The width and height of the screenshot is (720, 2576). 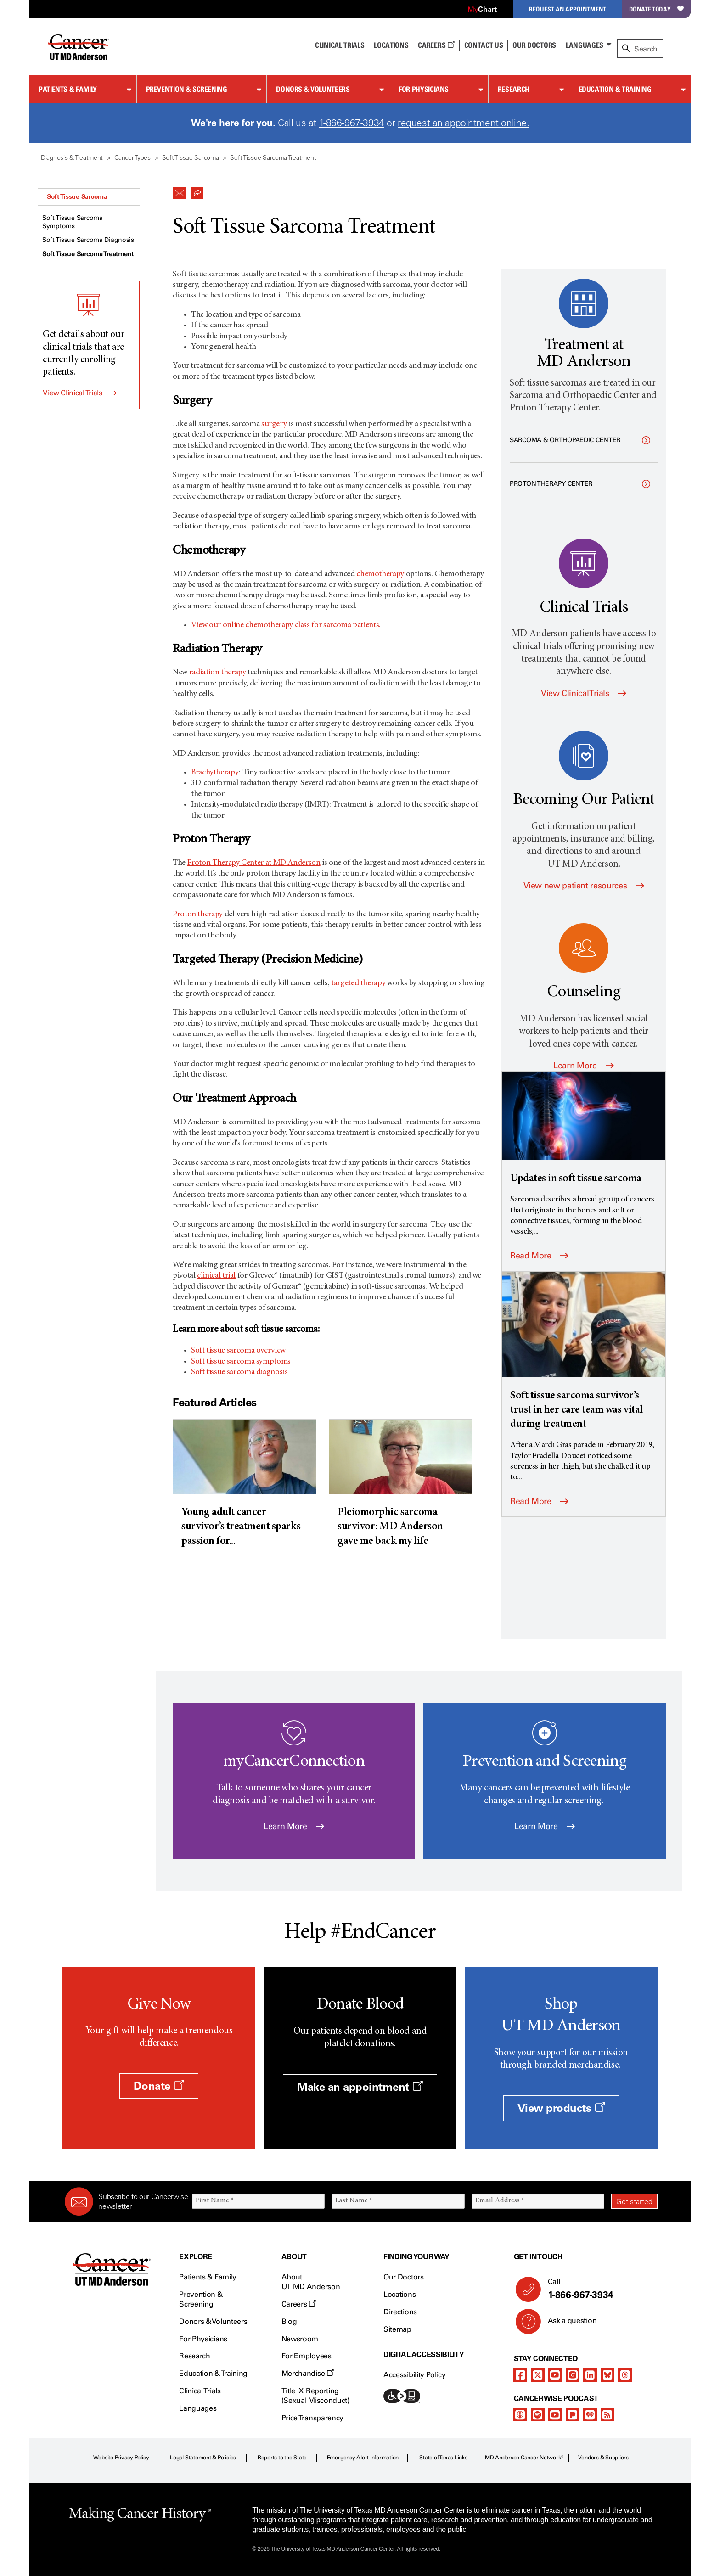 What do you see at coordinates (307, 2373) in the screenshot?
I see `Merchandise` at bounding box center [307, 2373].